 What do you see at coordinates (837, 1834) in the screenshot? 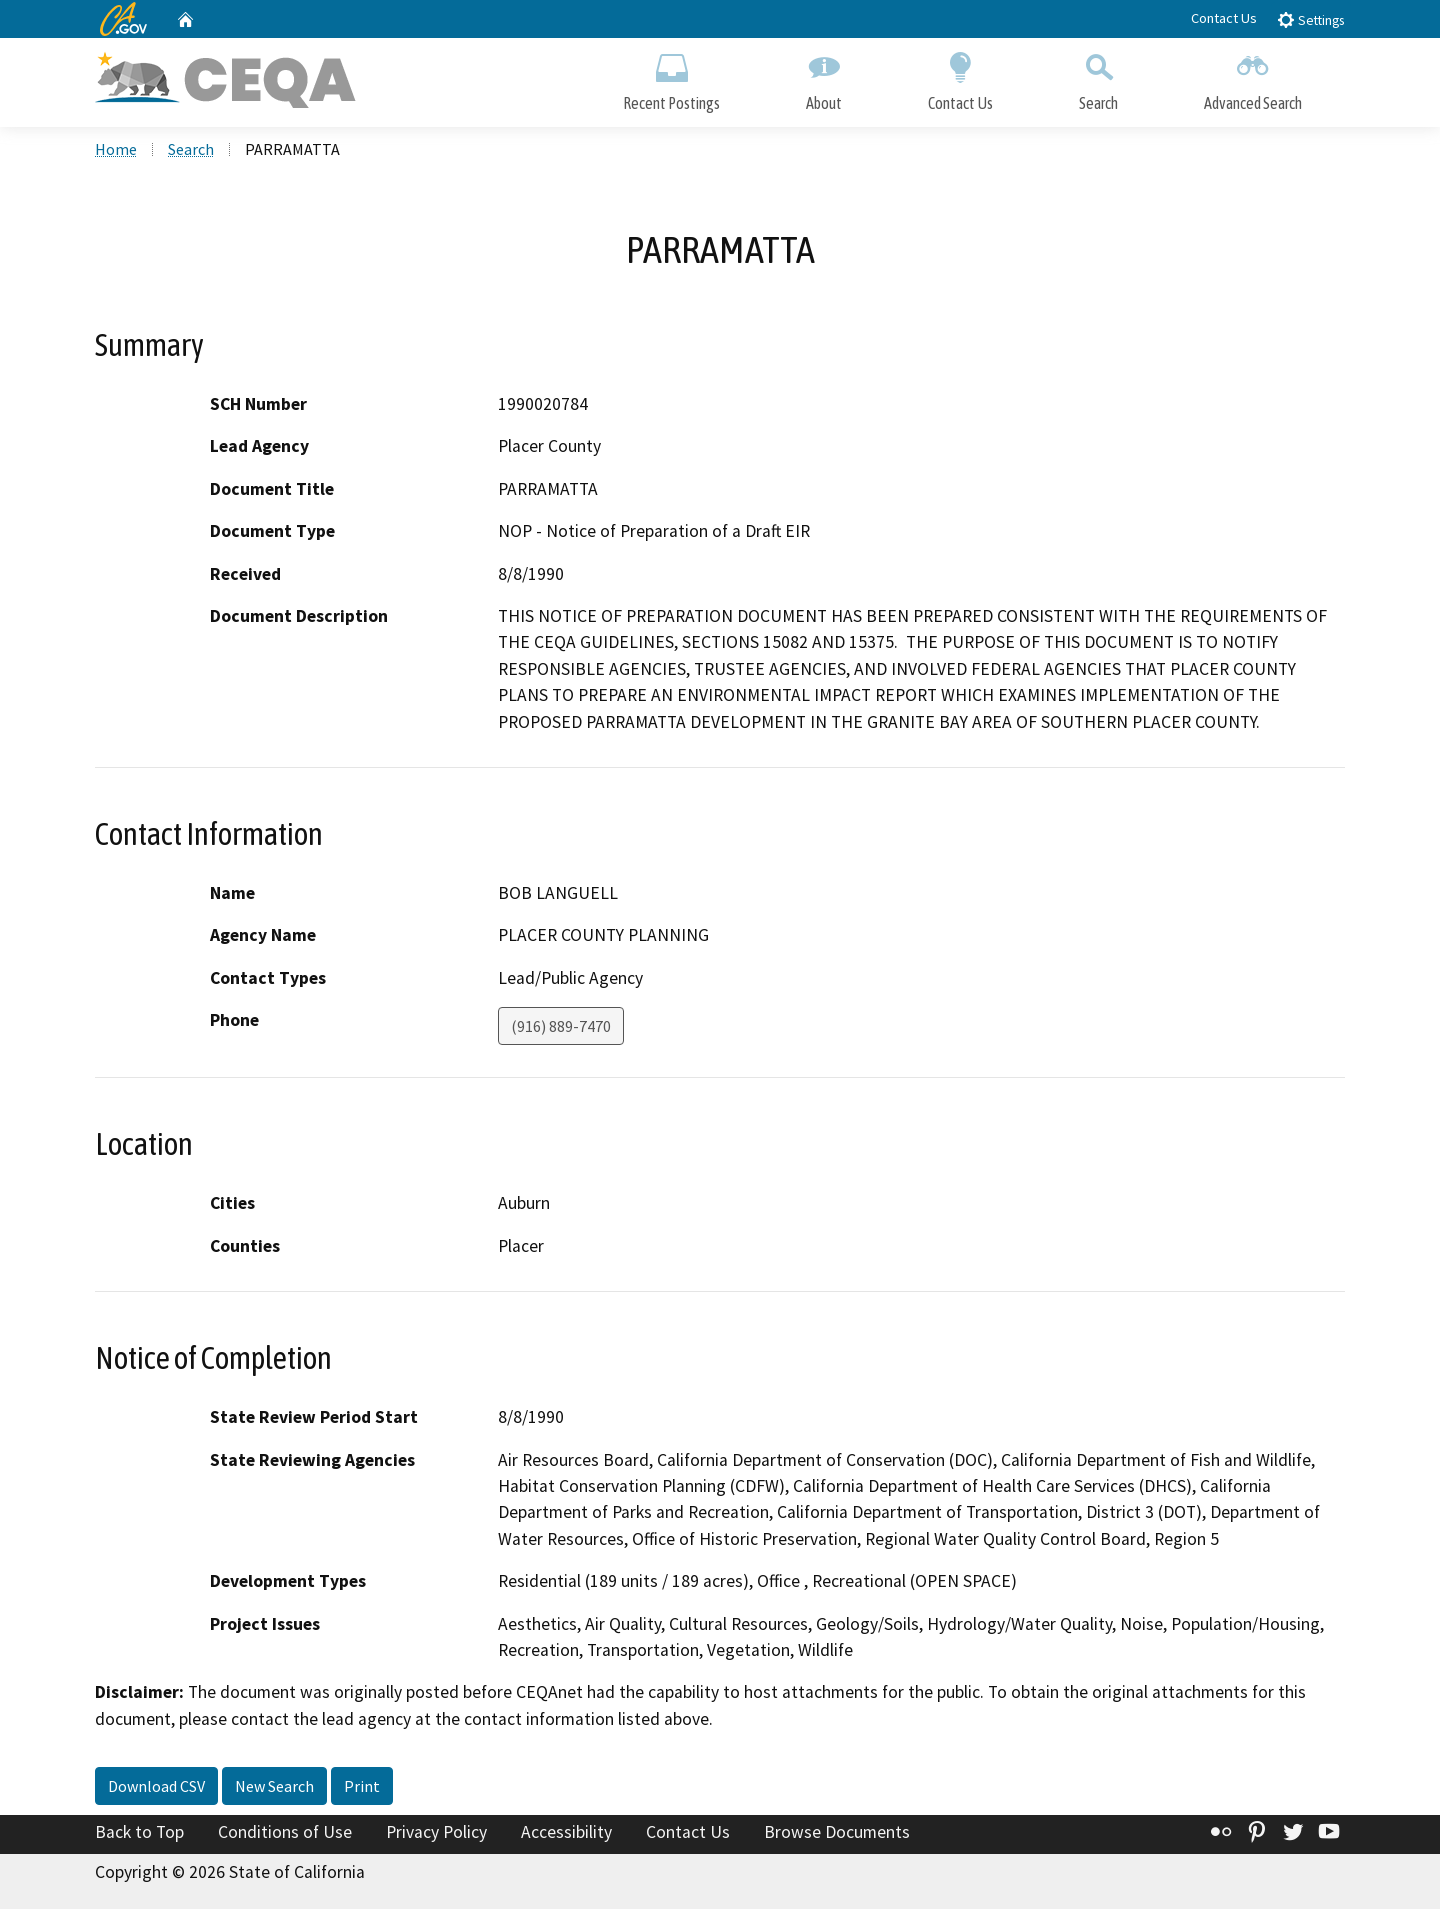
I see `Browse Documents` at bounding box center [837, 1834].